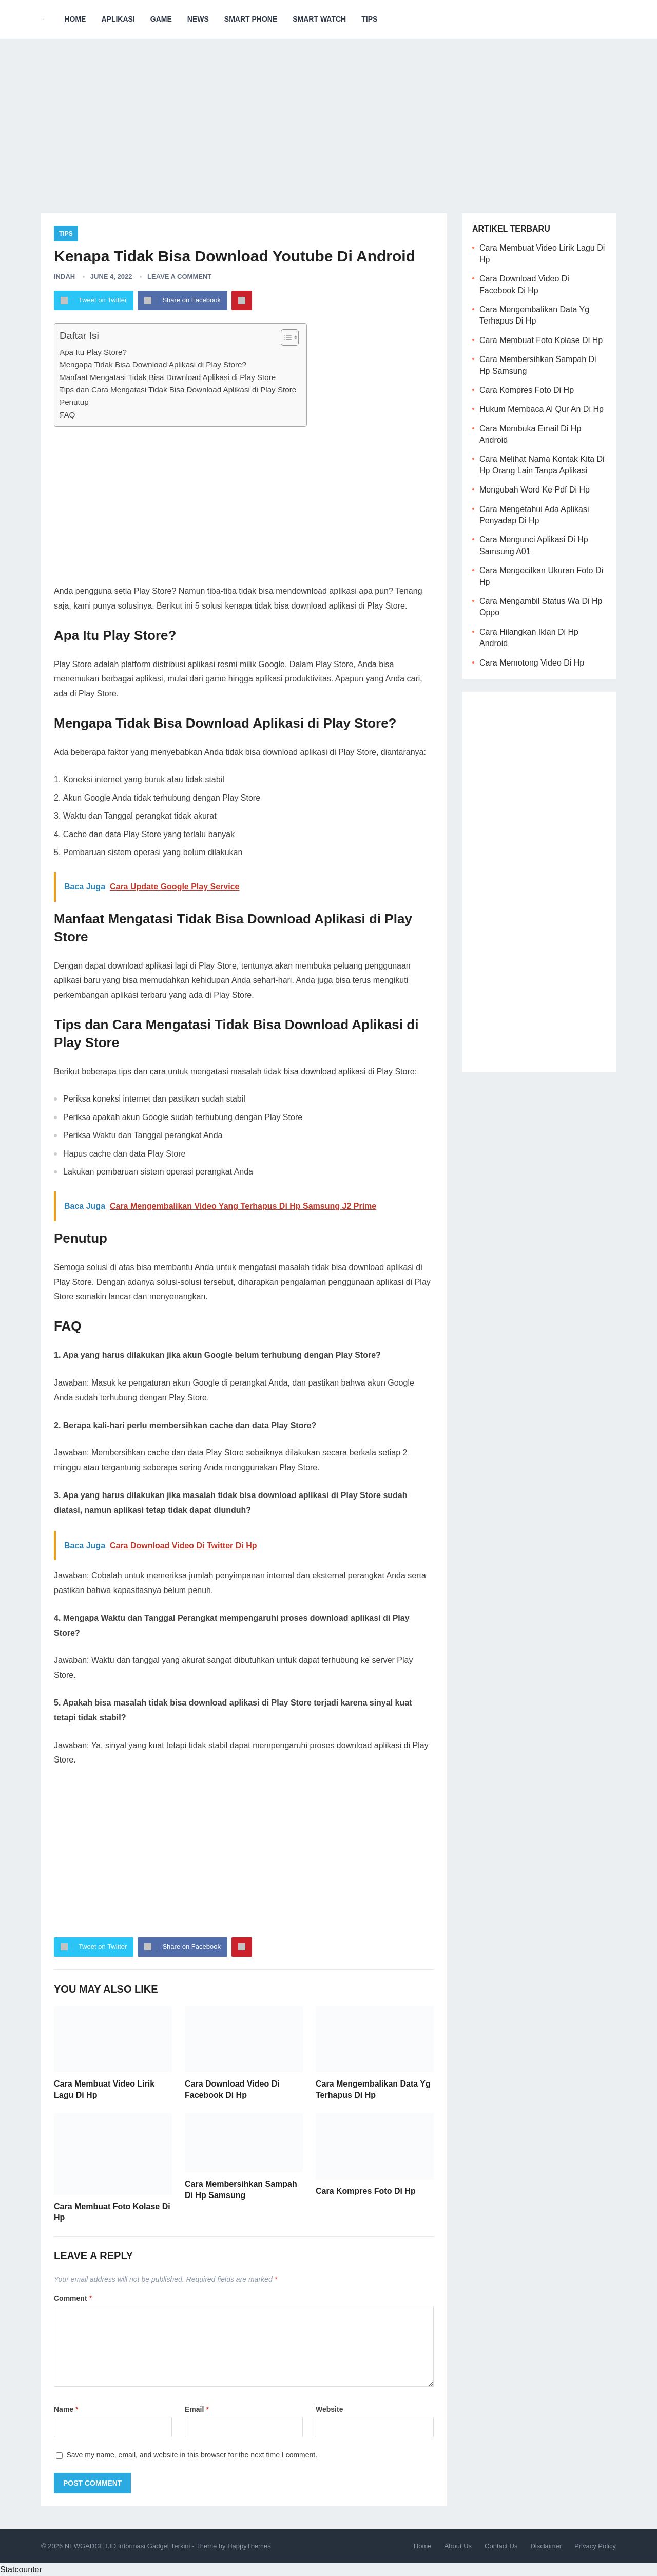 The height and width of the screenshot is (2576, 657). Describe the element at coordinates (178, 389) in the screenshot. I see `Tips dan Cara Mengatasi Tidak Bisa Download Aplikasi di Play Store` at that location.